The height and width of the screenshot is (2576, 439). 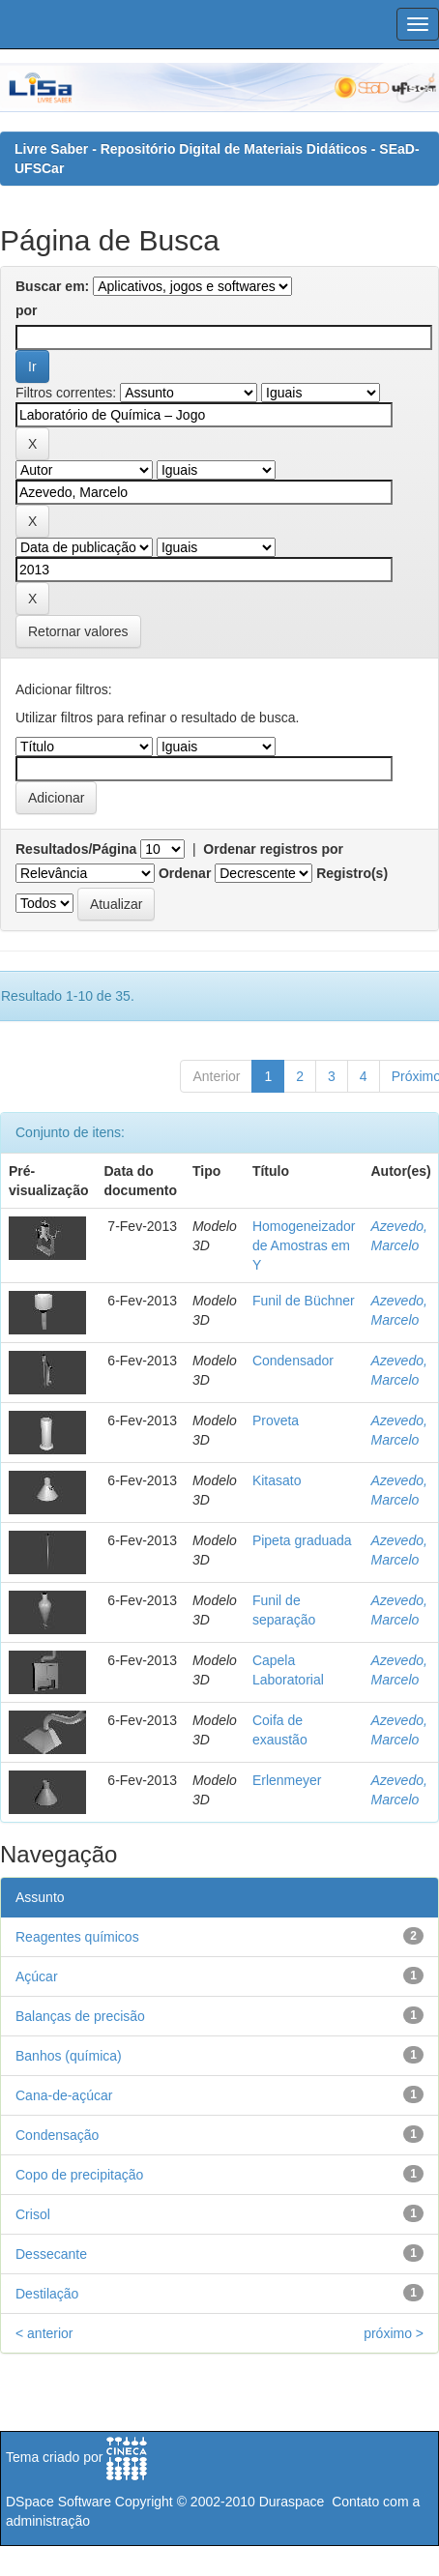 What do you see at coordinates (79, 2174) in the screenshot?
I see `Copo de precipitação` at bounding box center [79, 2174].